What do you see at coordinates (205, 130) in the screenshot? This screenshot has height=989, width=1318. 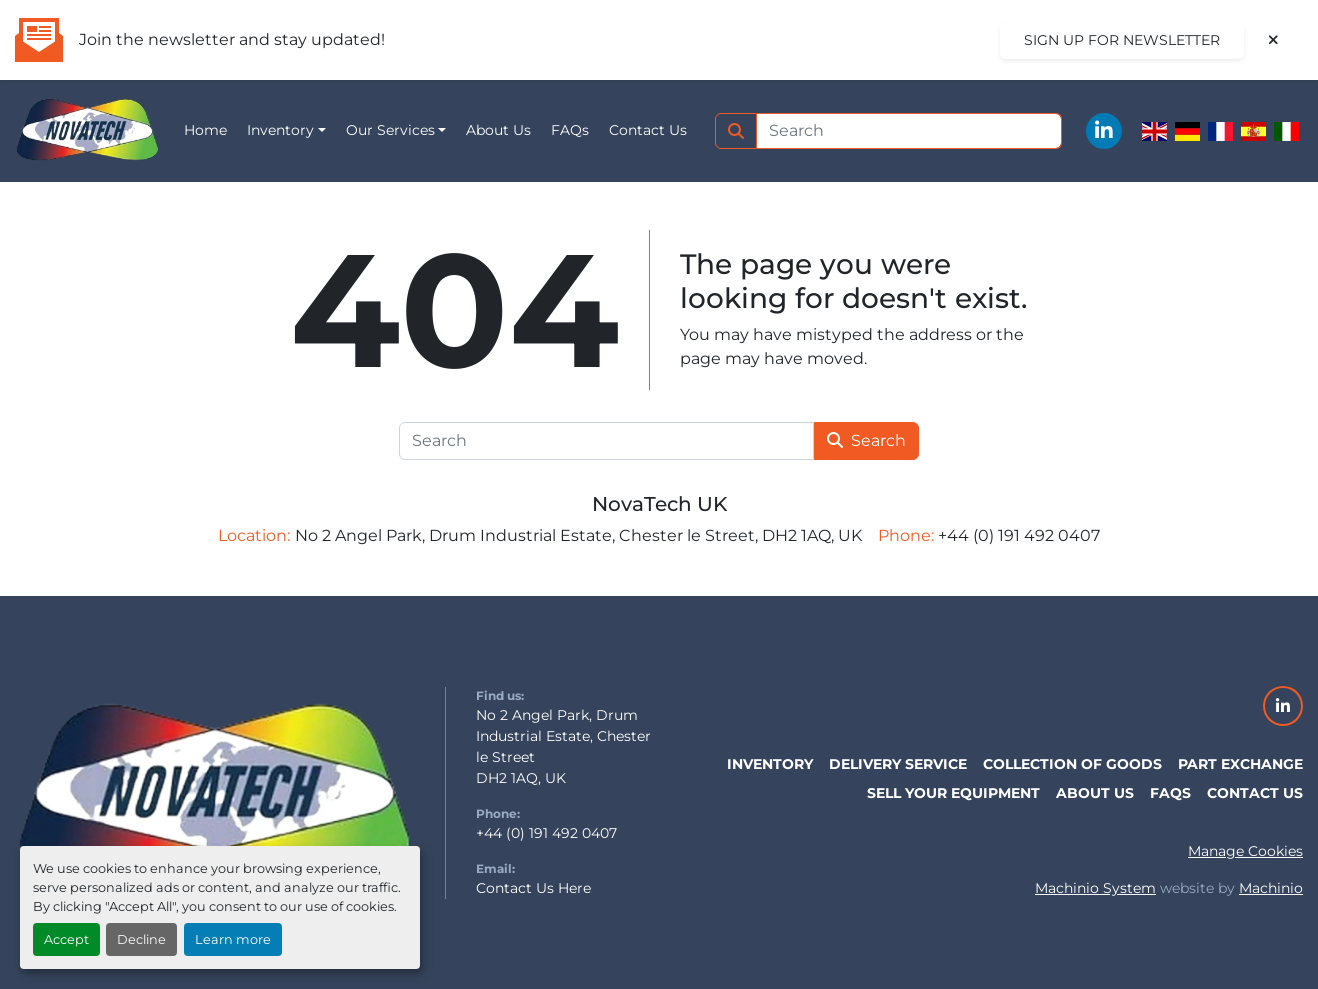 I see `Home` at bounding box center [205, 130].